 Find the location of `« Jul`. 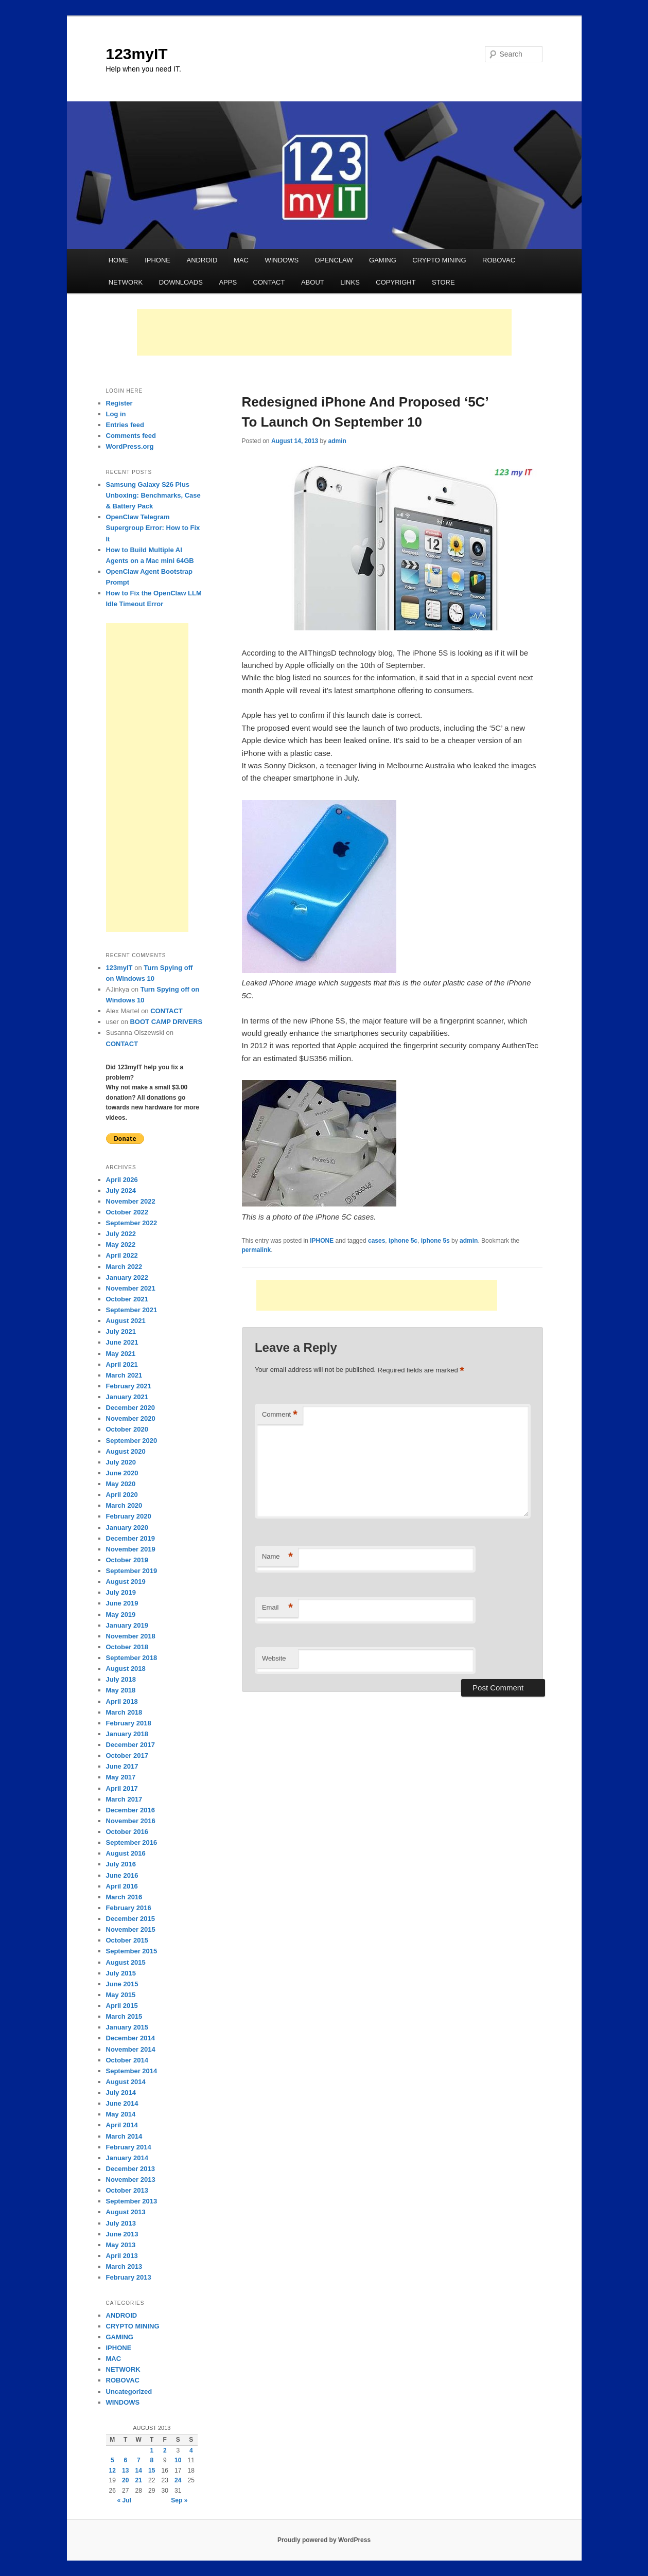

« Jul is located at coordinates (124, 2500).